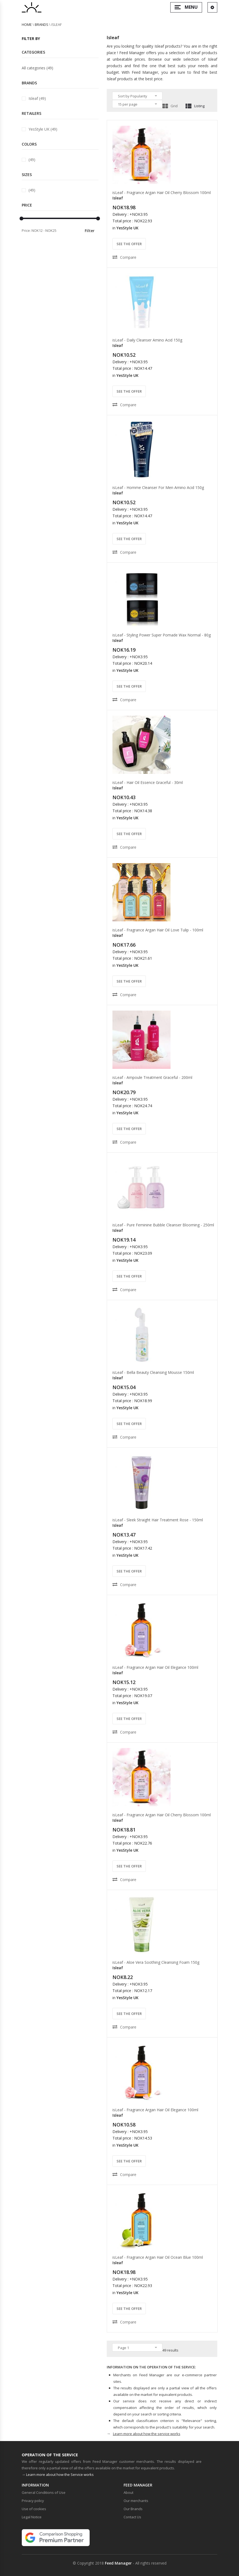 The width and height of the screenshot is (239, 2576). Describe the element at coordinates (136, 2500) in the screenshot. I see `Our merchants` at that location.